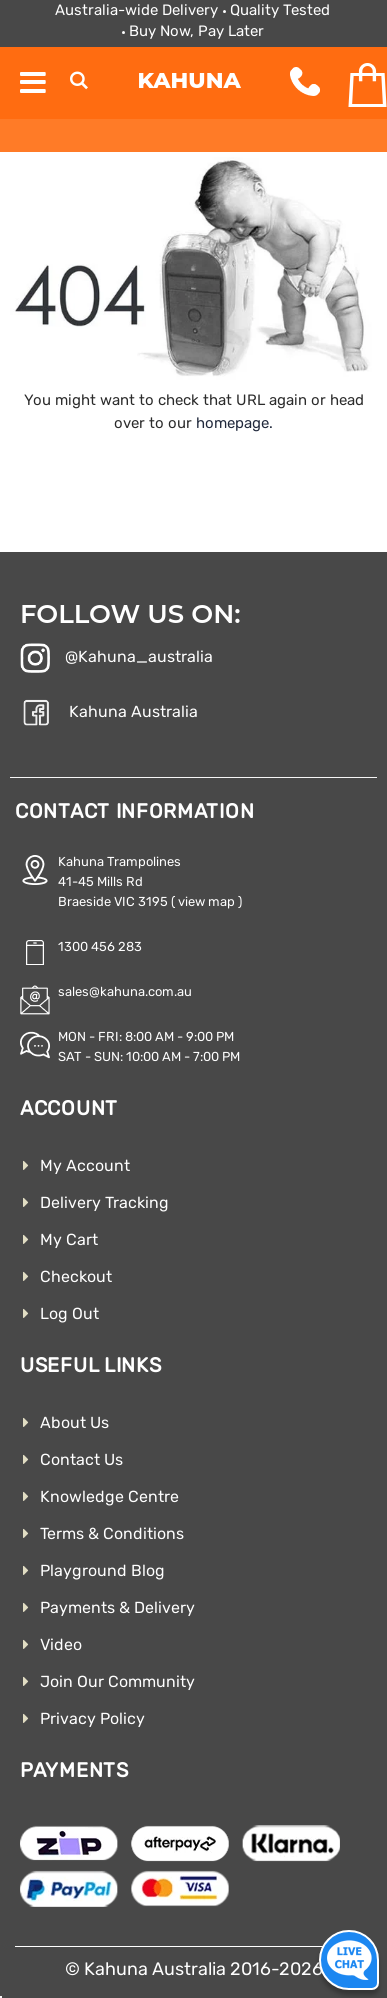 The image size is (387, 1998). What do you see at coordinates (206, 901) in the screenshot?
I see `( view map )` at bounding box center [206, 901].